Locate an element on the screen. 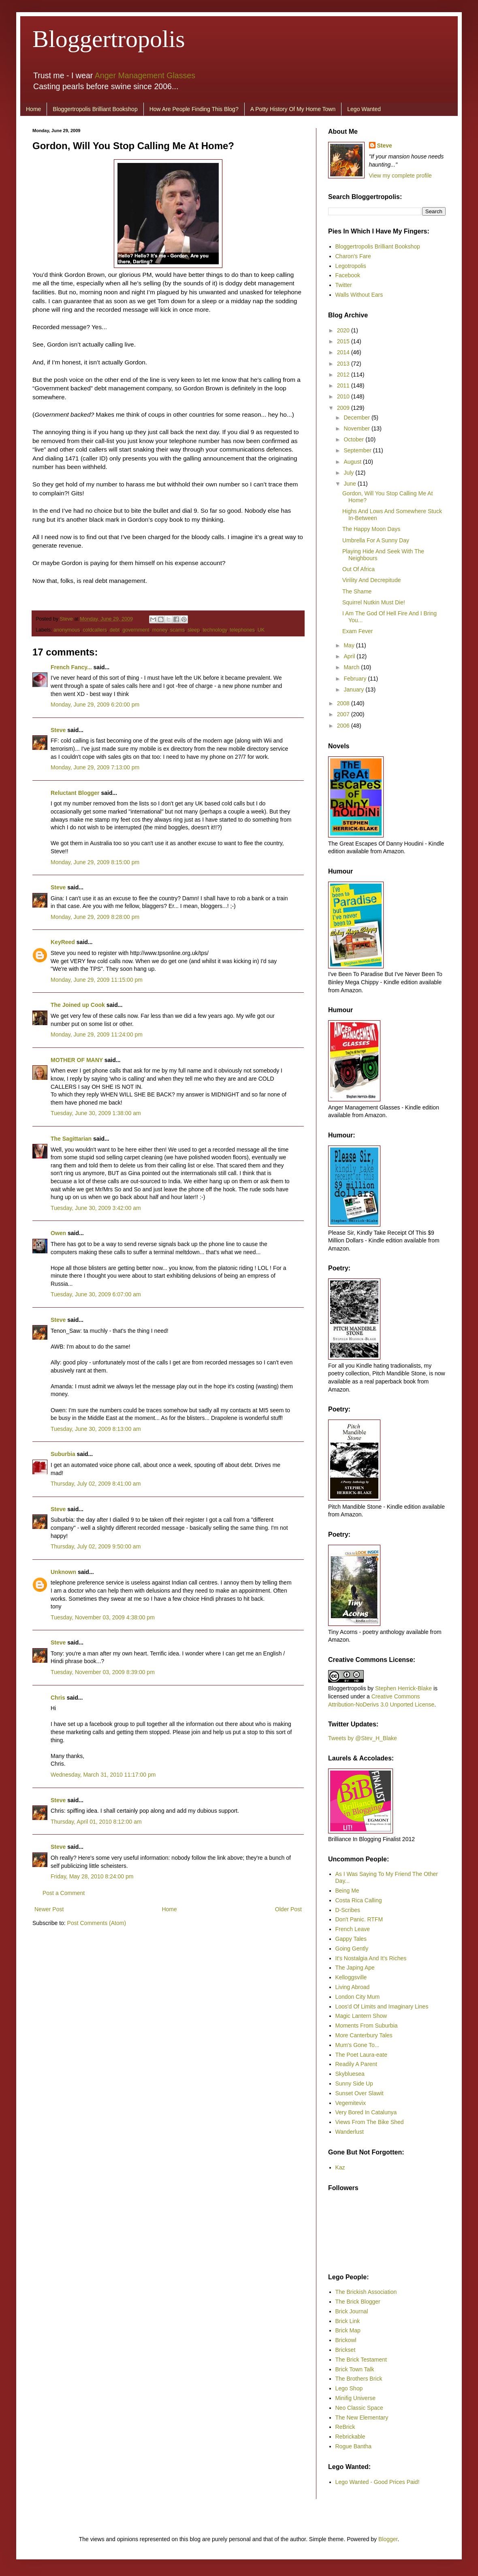 Image resolution: width=478 pixels, height=2576 pixels. Brick Town Talk is located at coordinates (354, 2369).